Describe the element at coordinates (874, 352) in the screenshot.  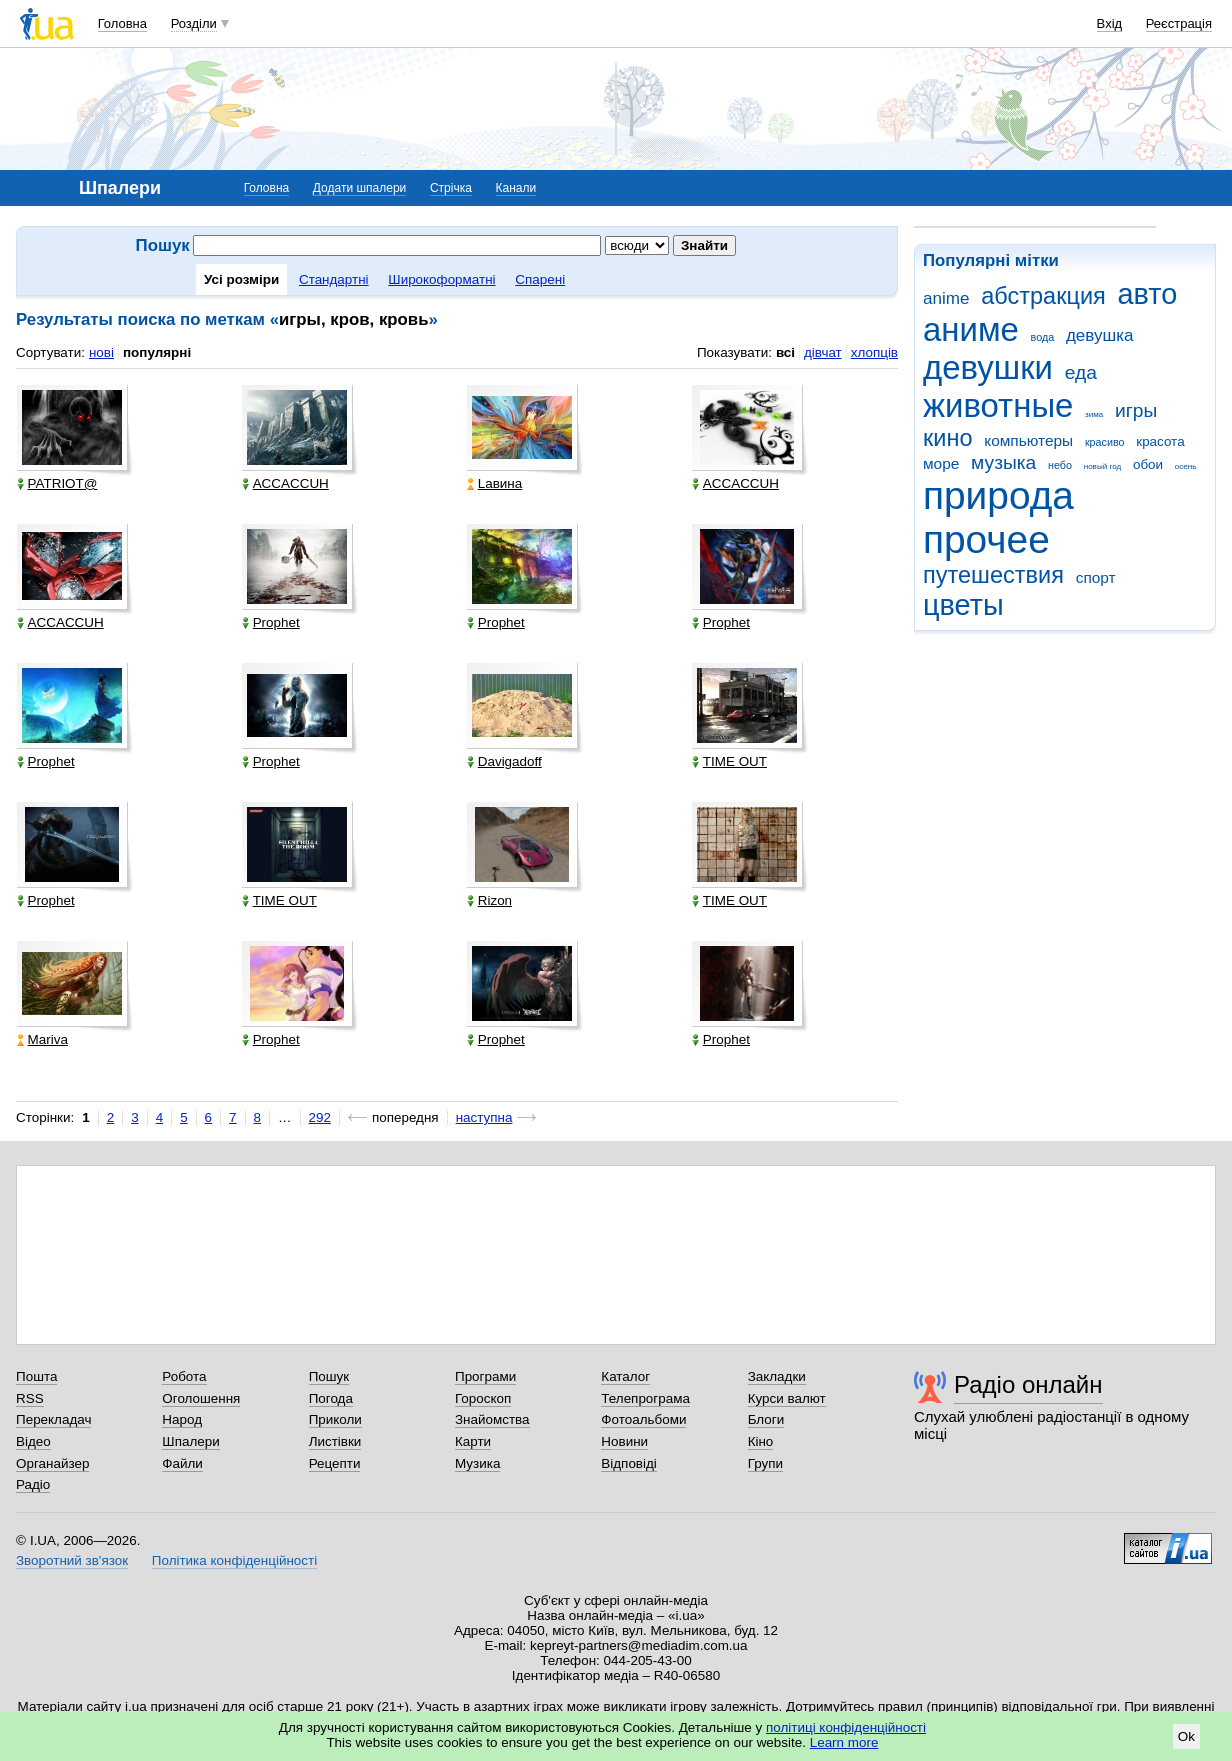
I see `хлопців` at that location.